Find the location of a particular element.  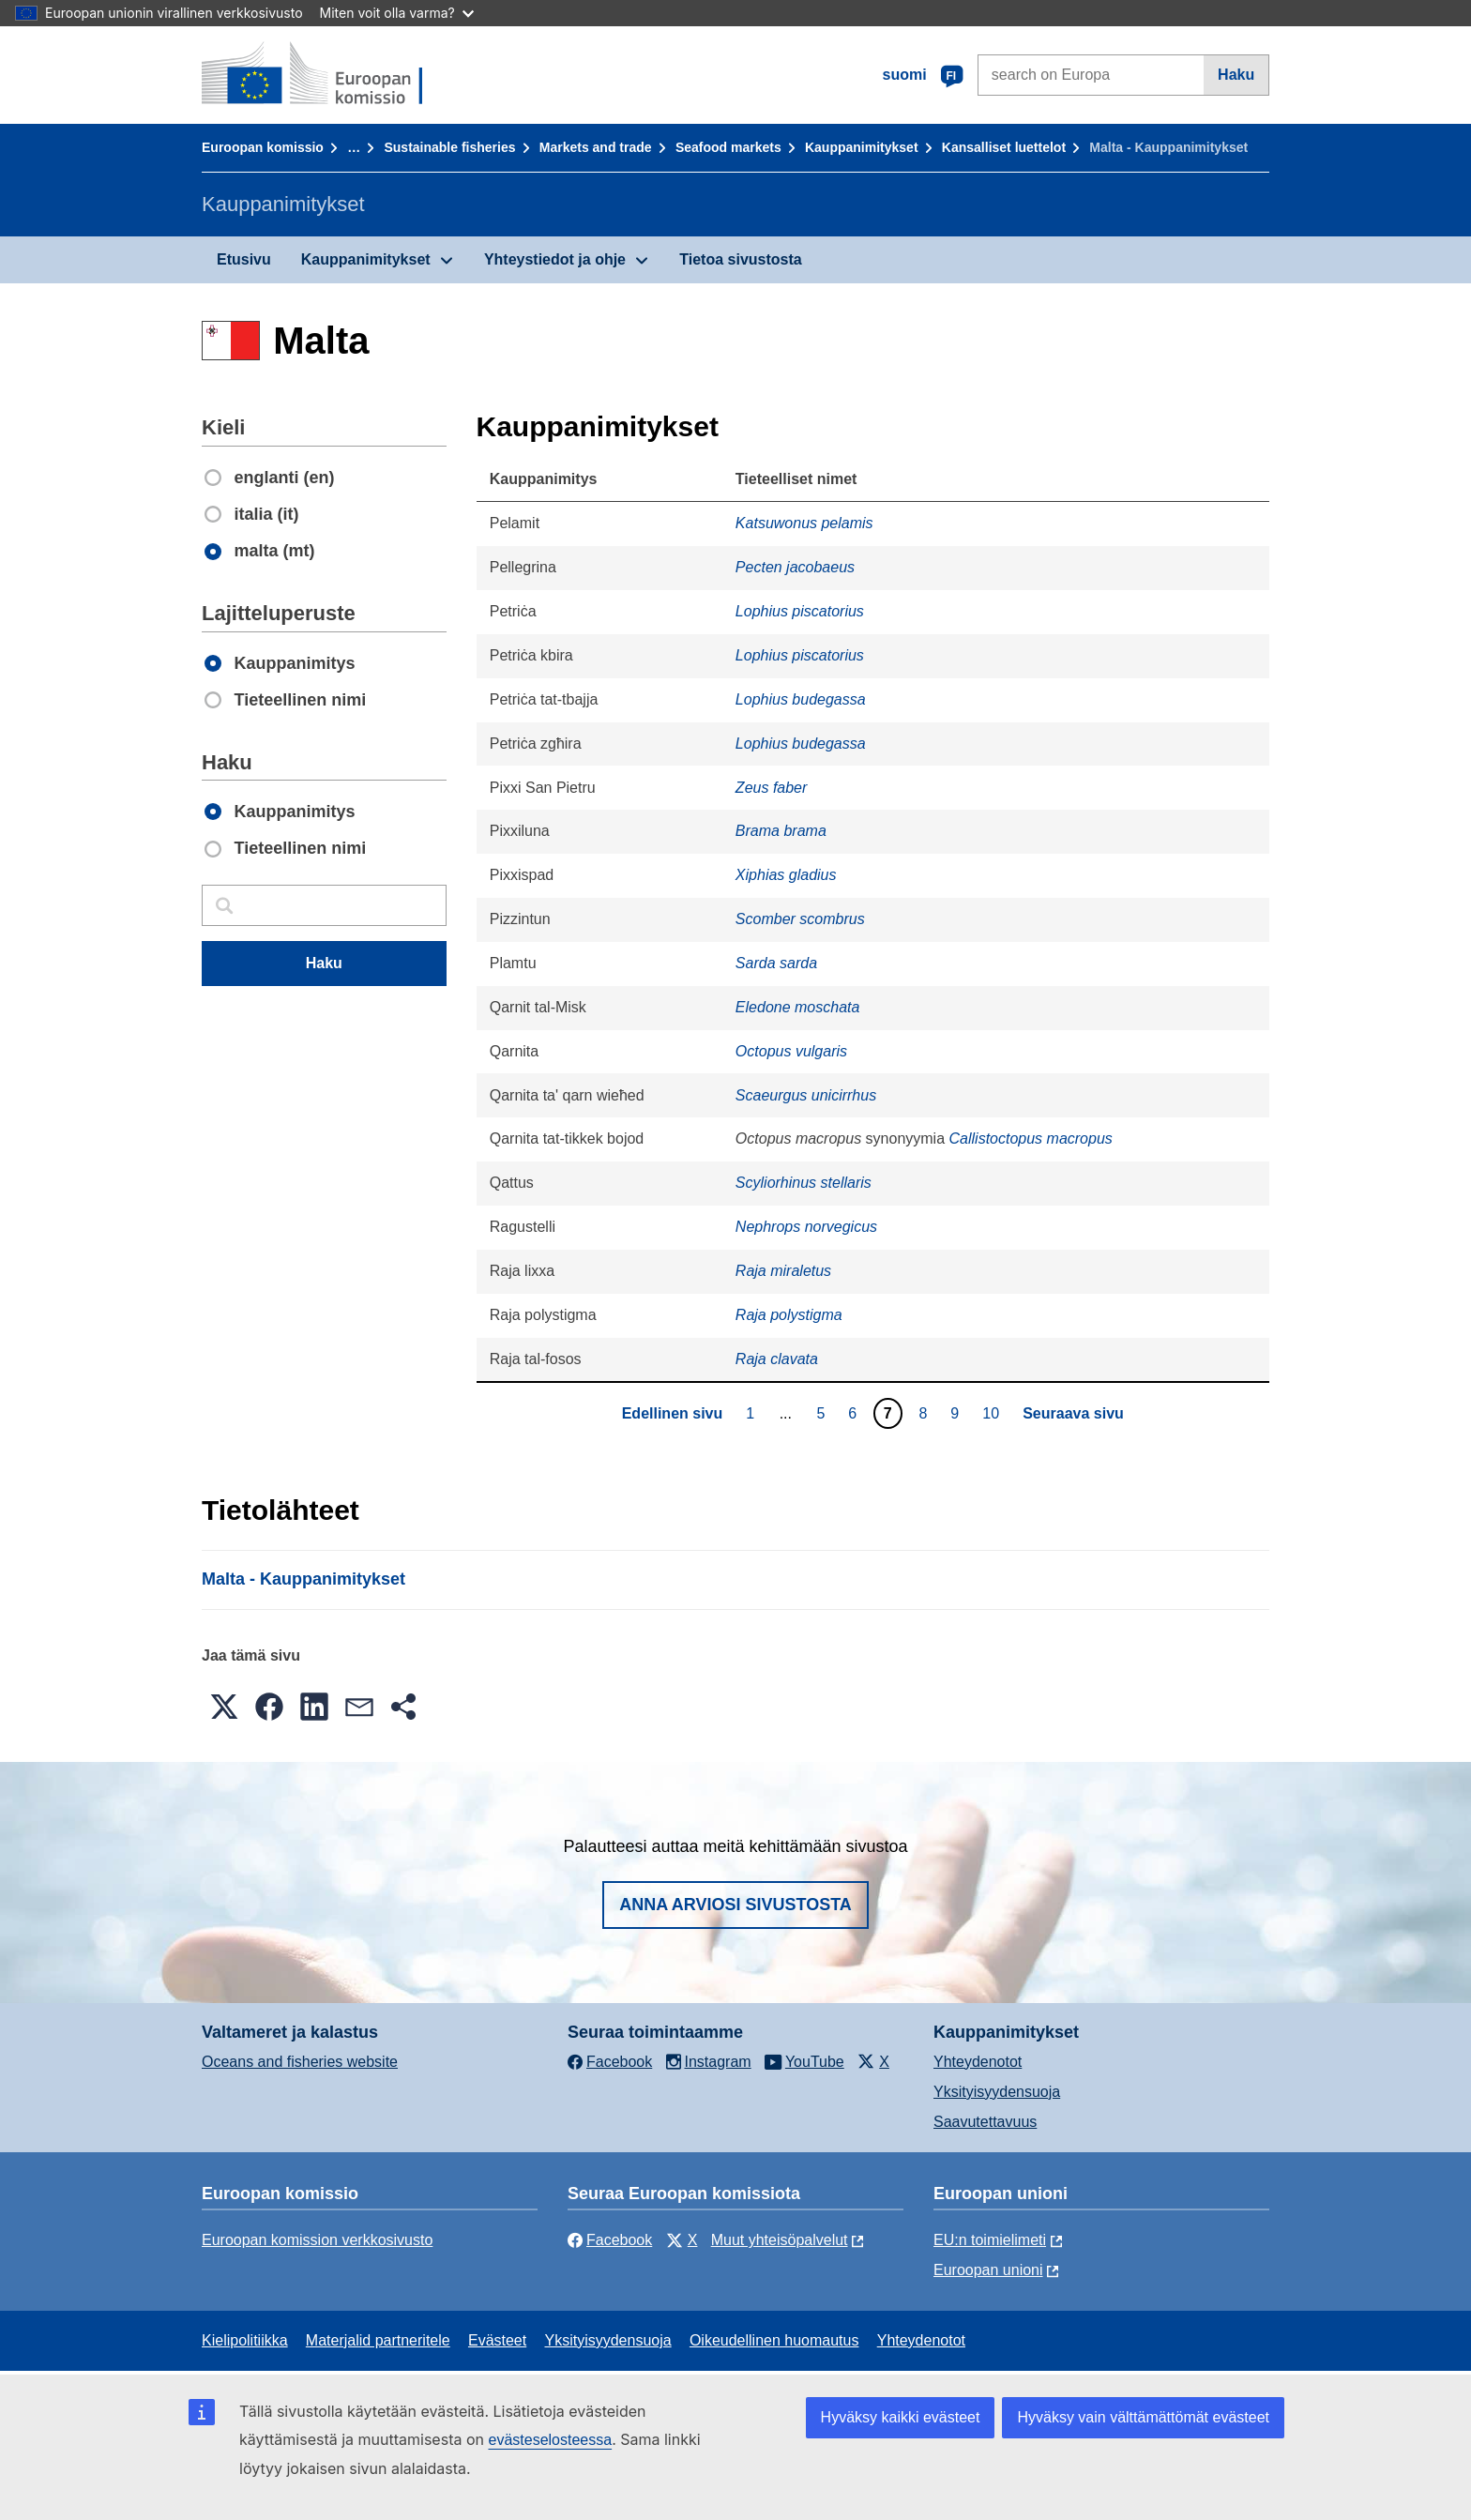

Raja miraletus is located at coordinates (783, 1271).